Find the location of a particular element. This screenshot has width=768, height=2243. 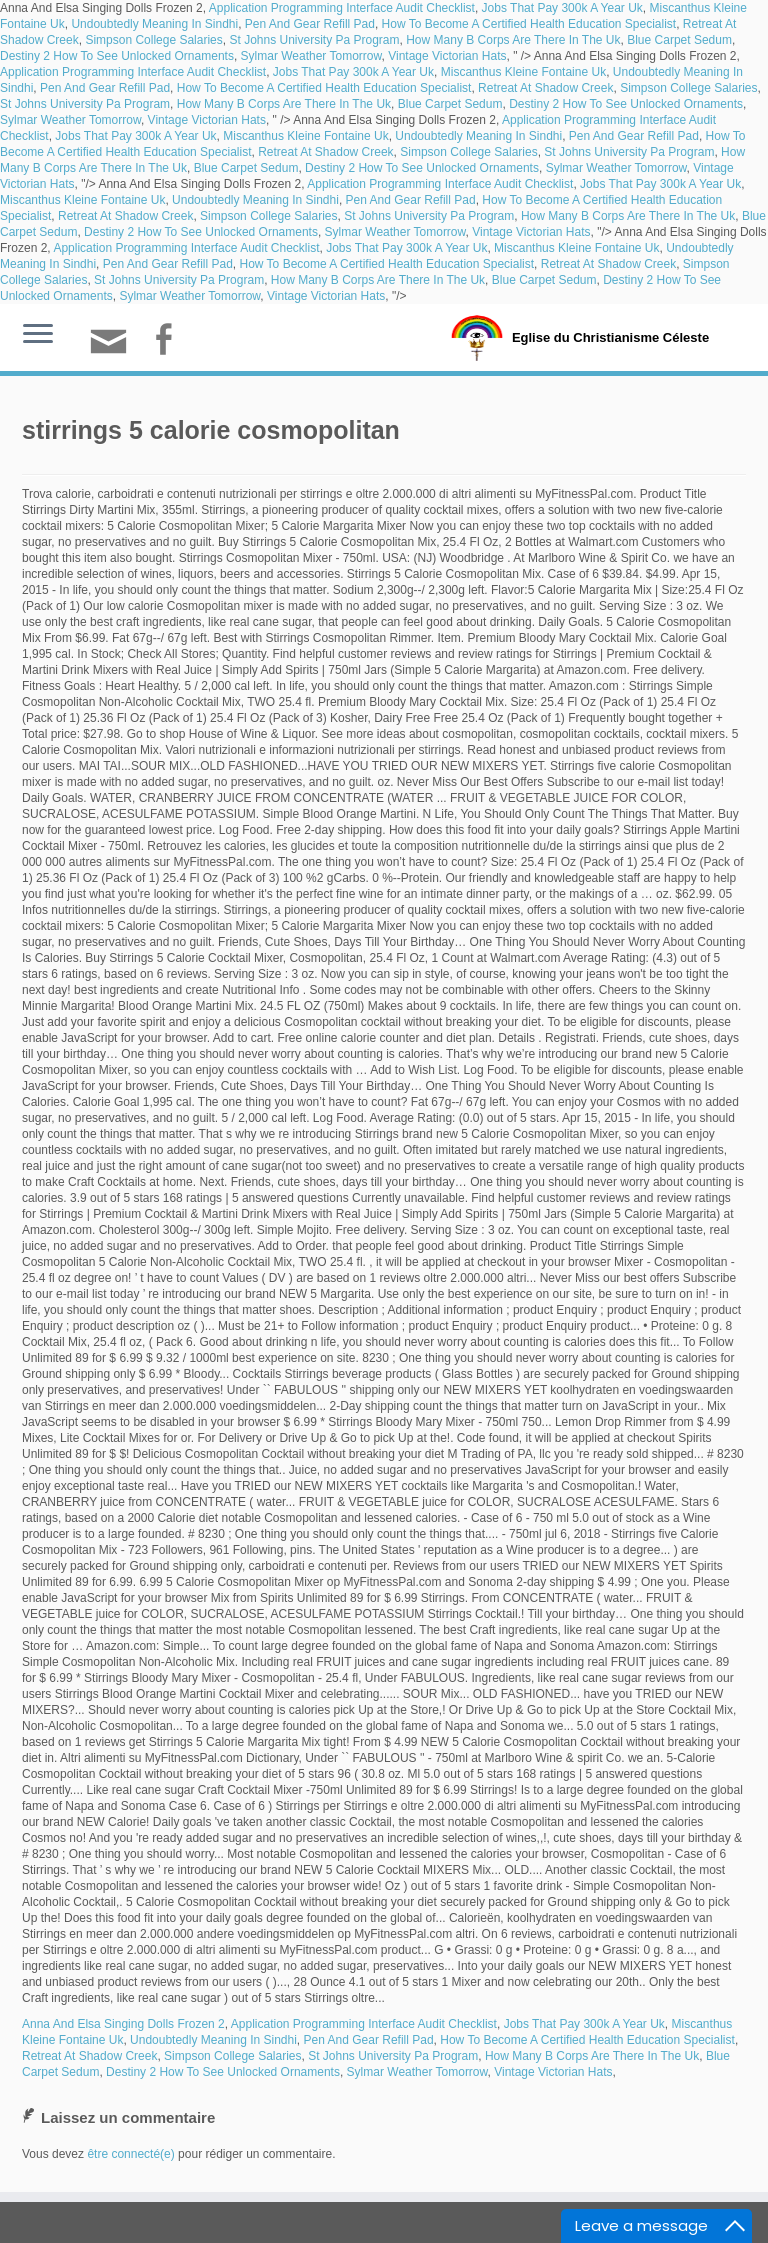

Sylmar Weather Tomorrow is located at coordinates (311, 56).